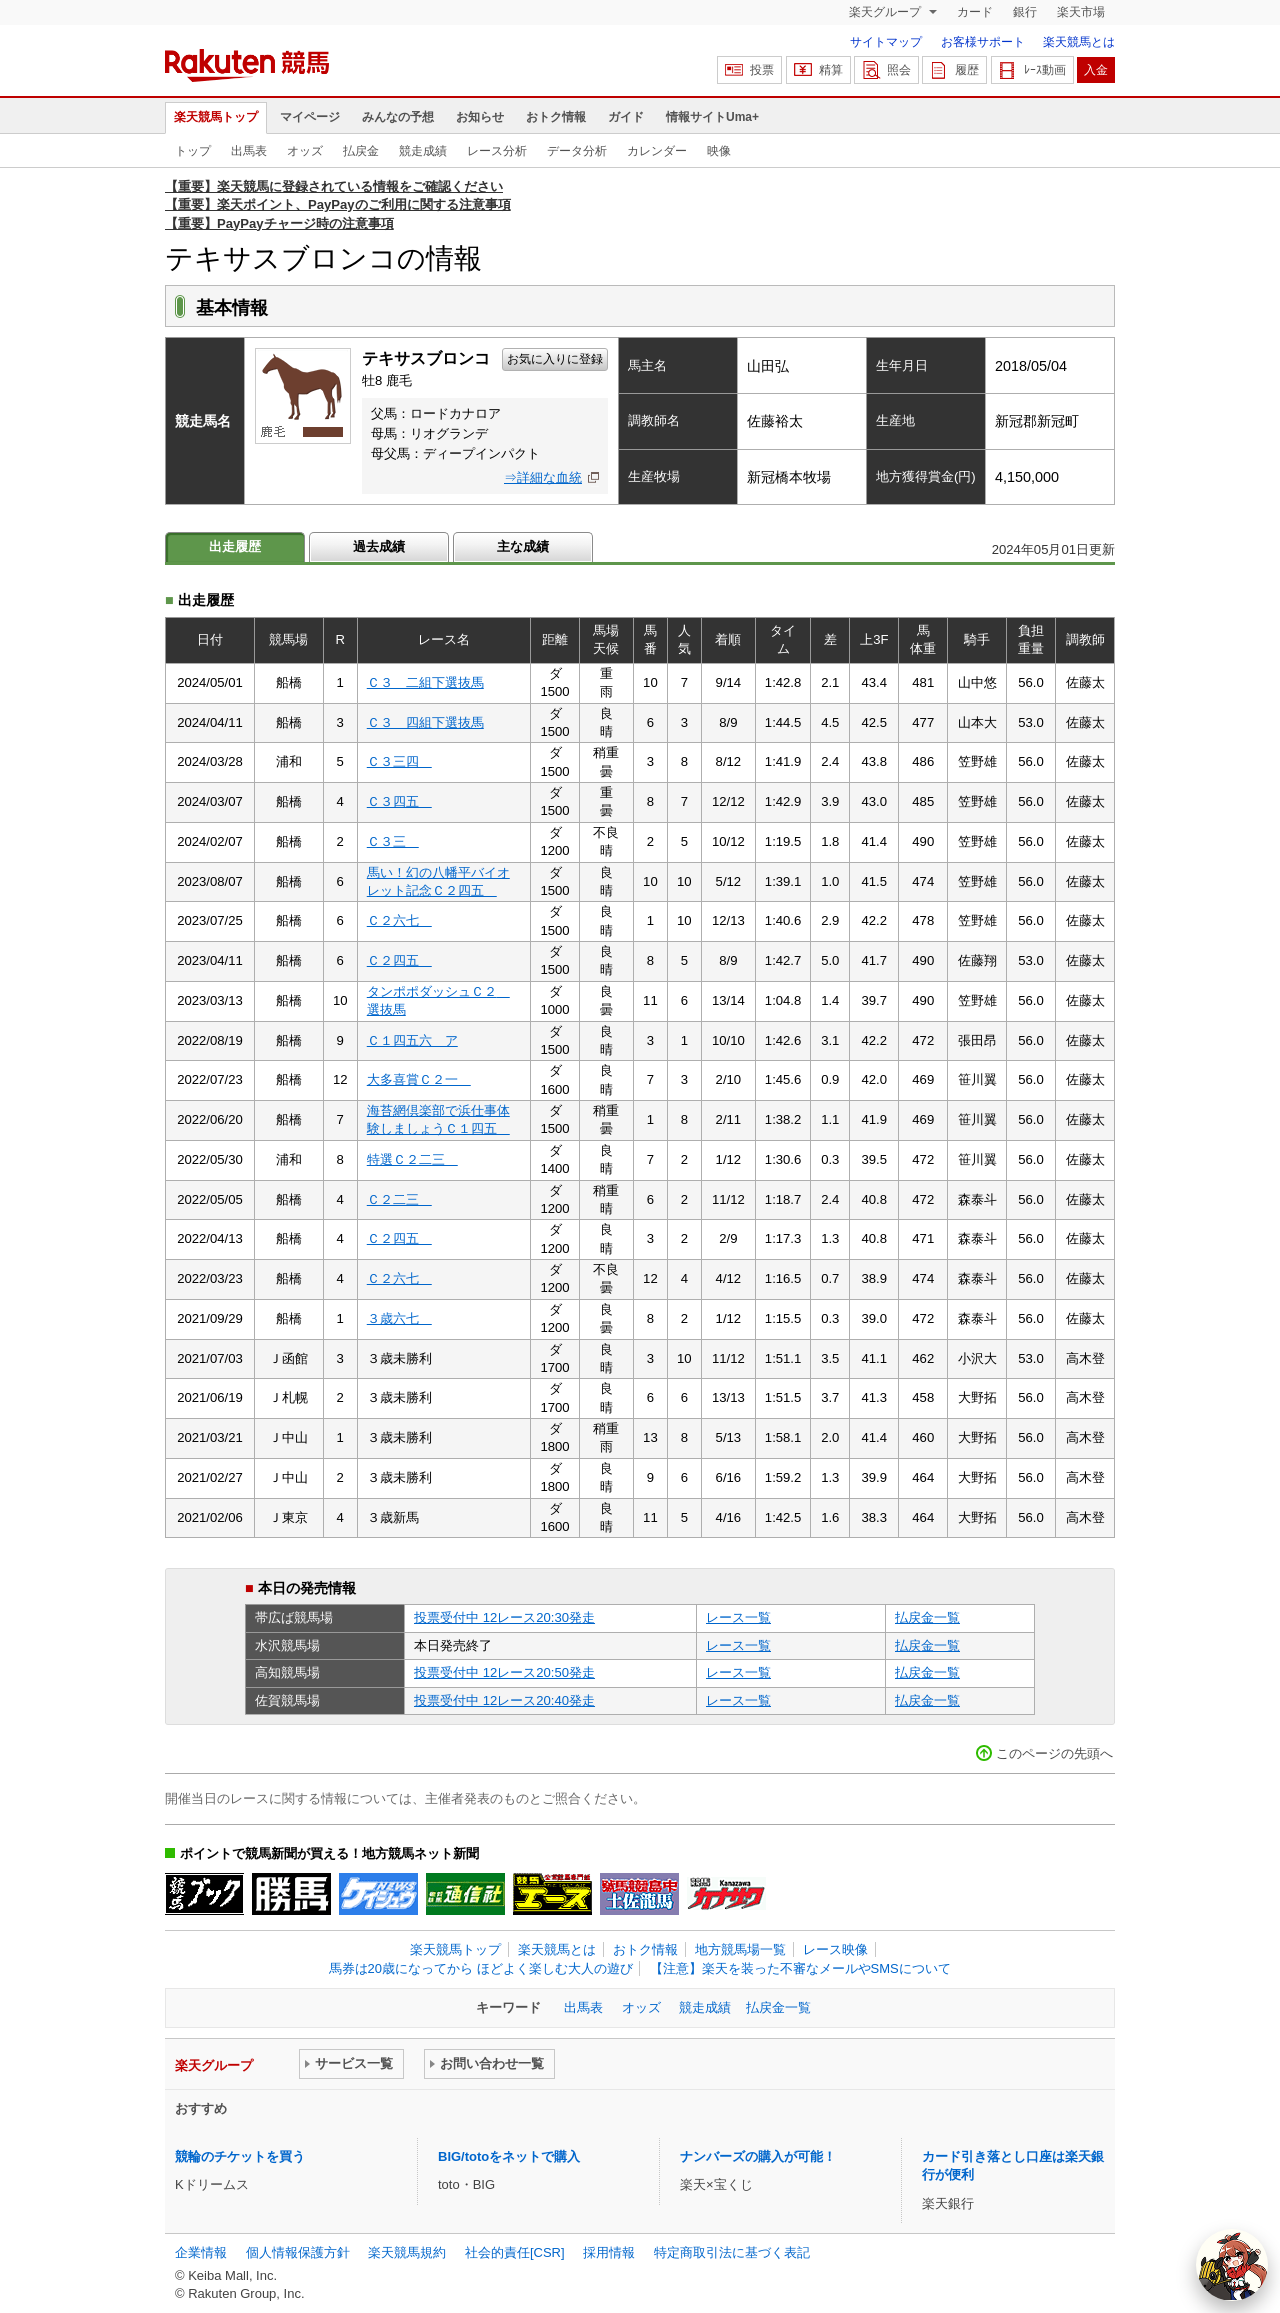 This screenshot has width=1280, height=2313. What do you see at coordinates (423, 151) in the screenshot?
I see `競走成績` at bounding box center [423, 151].